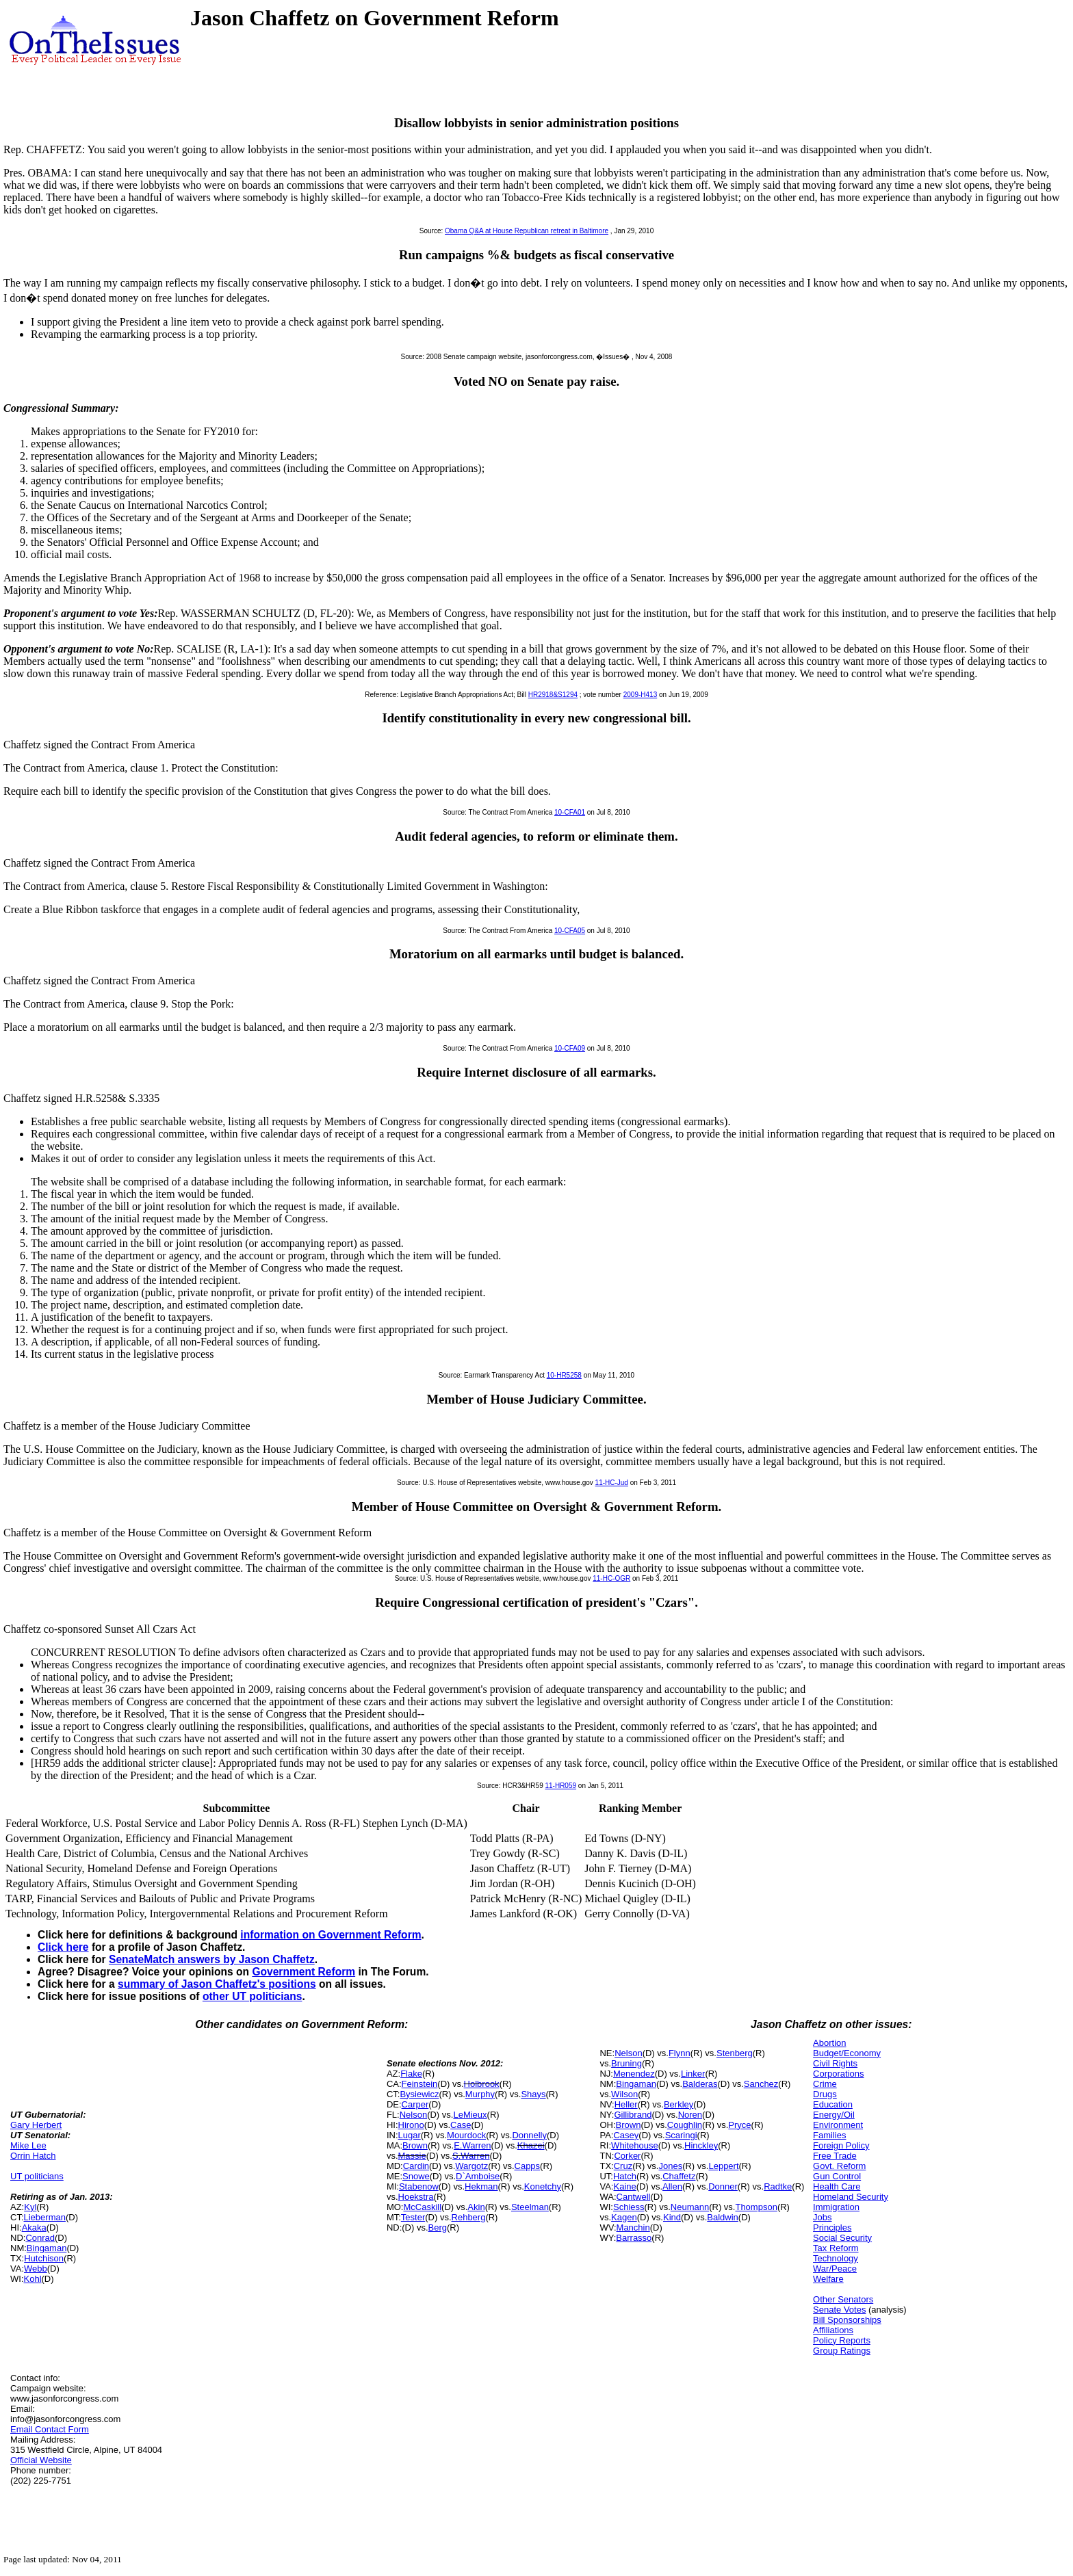 The image size is (1073, 2576). What do you see at coordinates (416, 2197) in the screenshot?
I see `Hoekstra` at bounding box center [416, 2197].